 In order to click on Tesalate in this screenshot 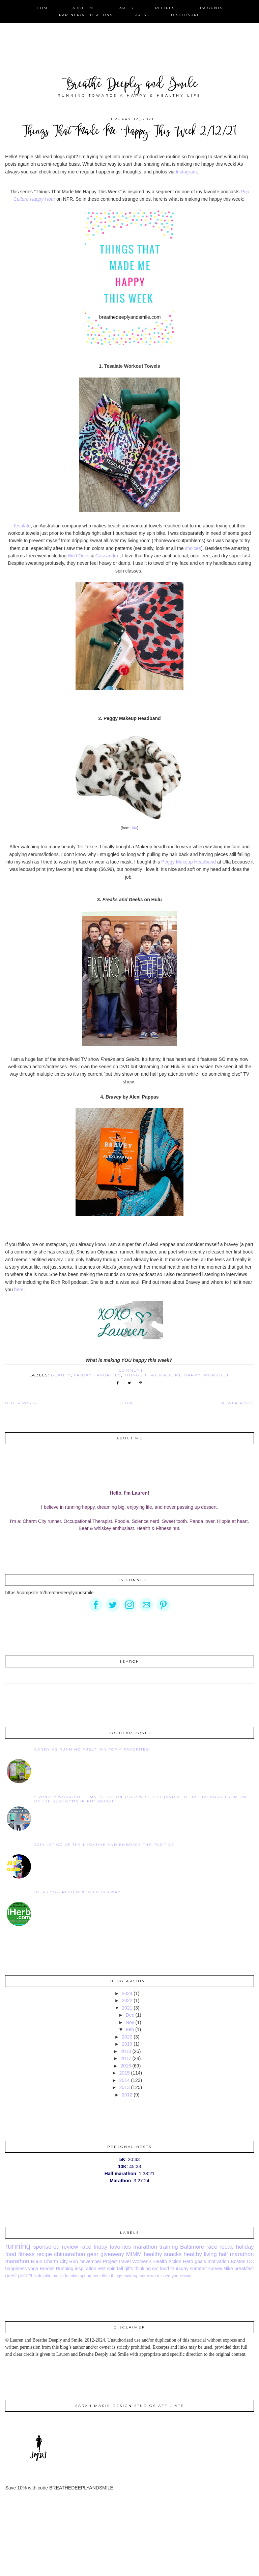, I will do `click(22, 525)`.